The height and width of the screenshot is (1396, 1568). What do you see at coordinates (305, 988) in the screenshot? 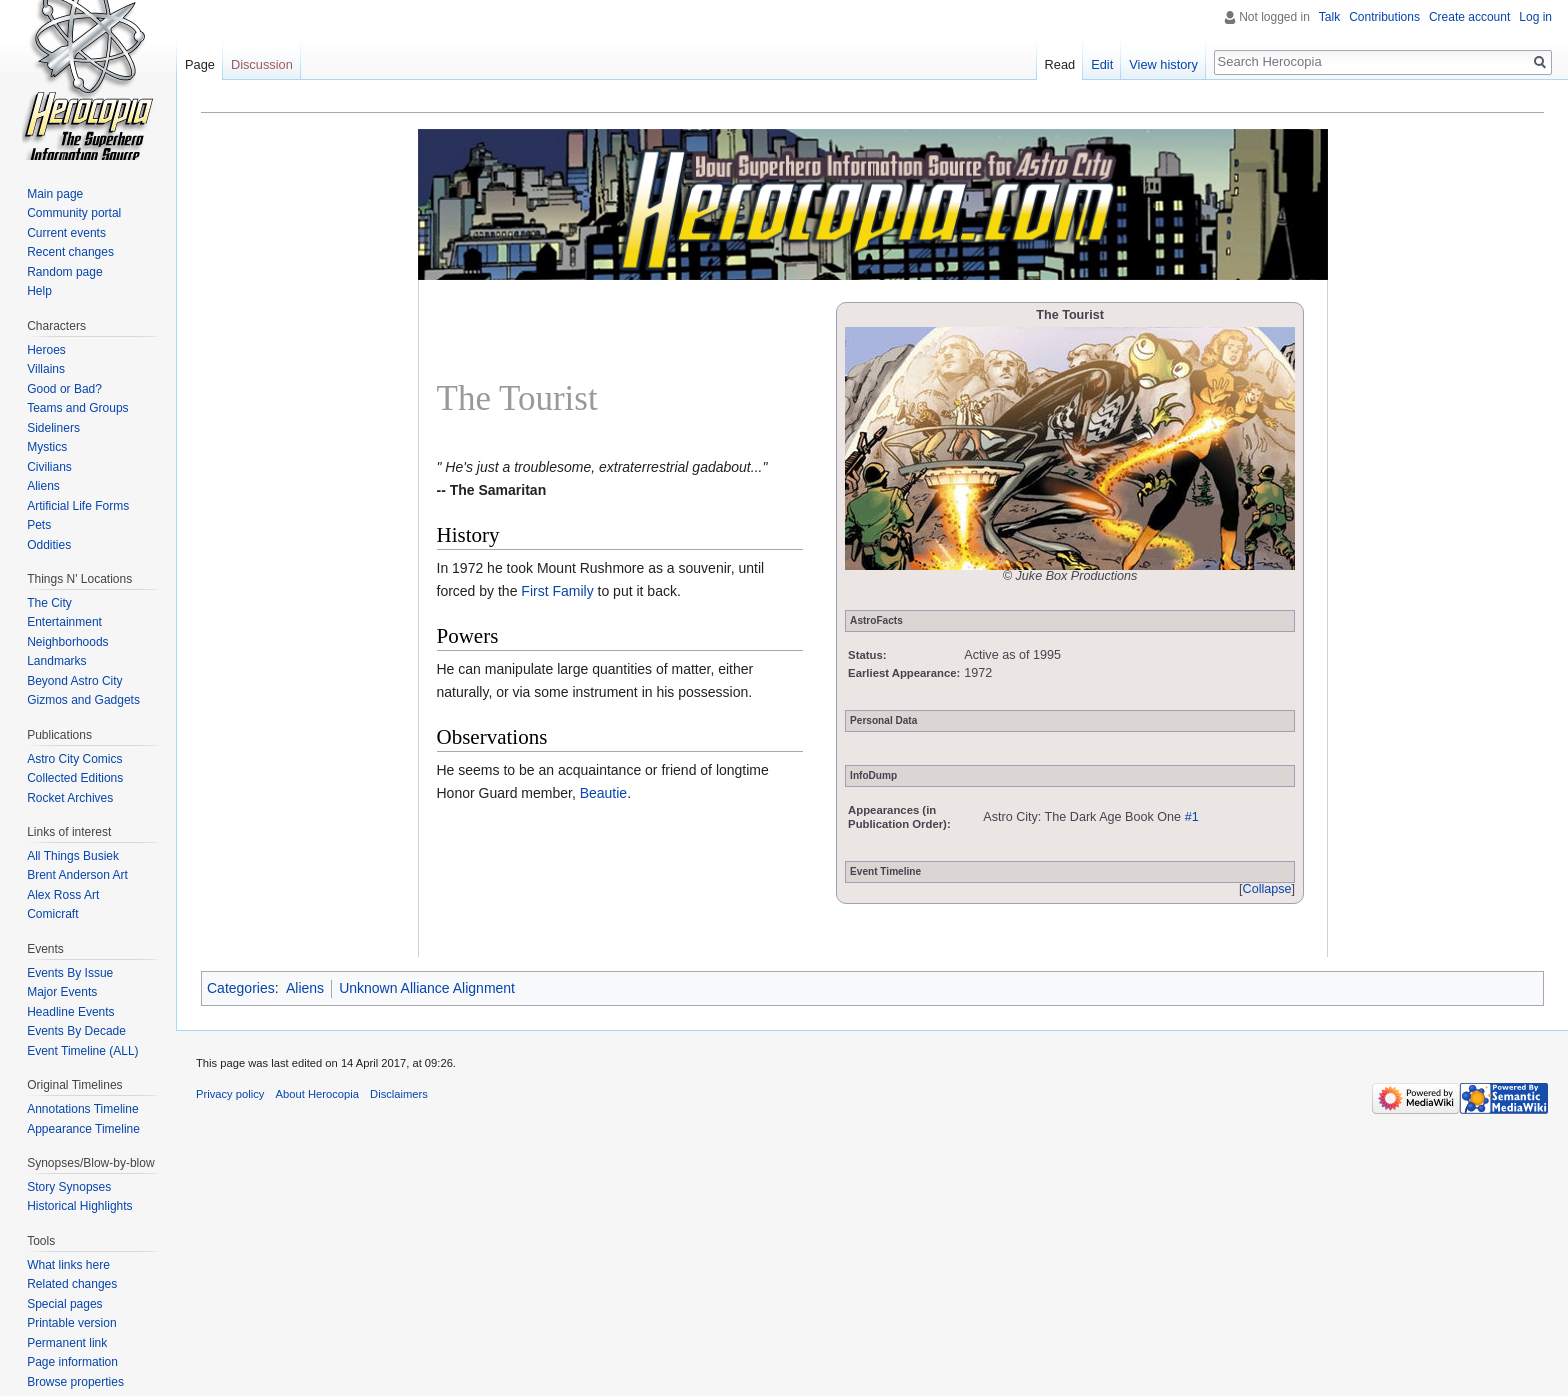
I see `Aliens` at bounding box center [305, 988].